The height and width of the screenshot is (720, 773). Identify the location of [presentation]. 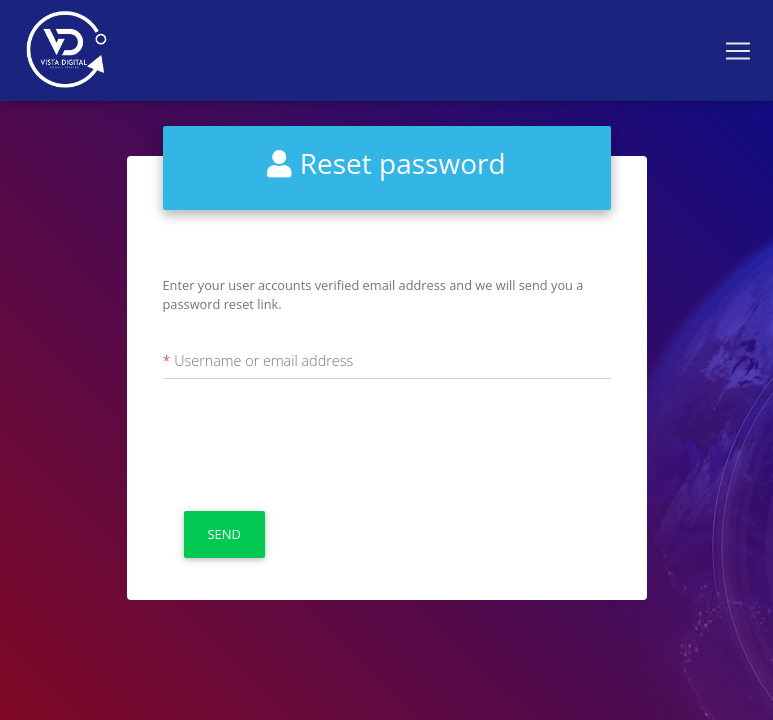
(315, 442).